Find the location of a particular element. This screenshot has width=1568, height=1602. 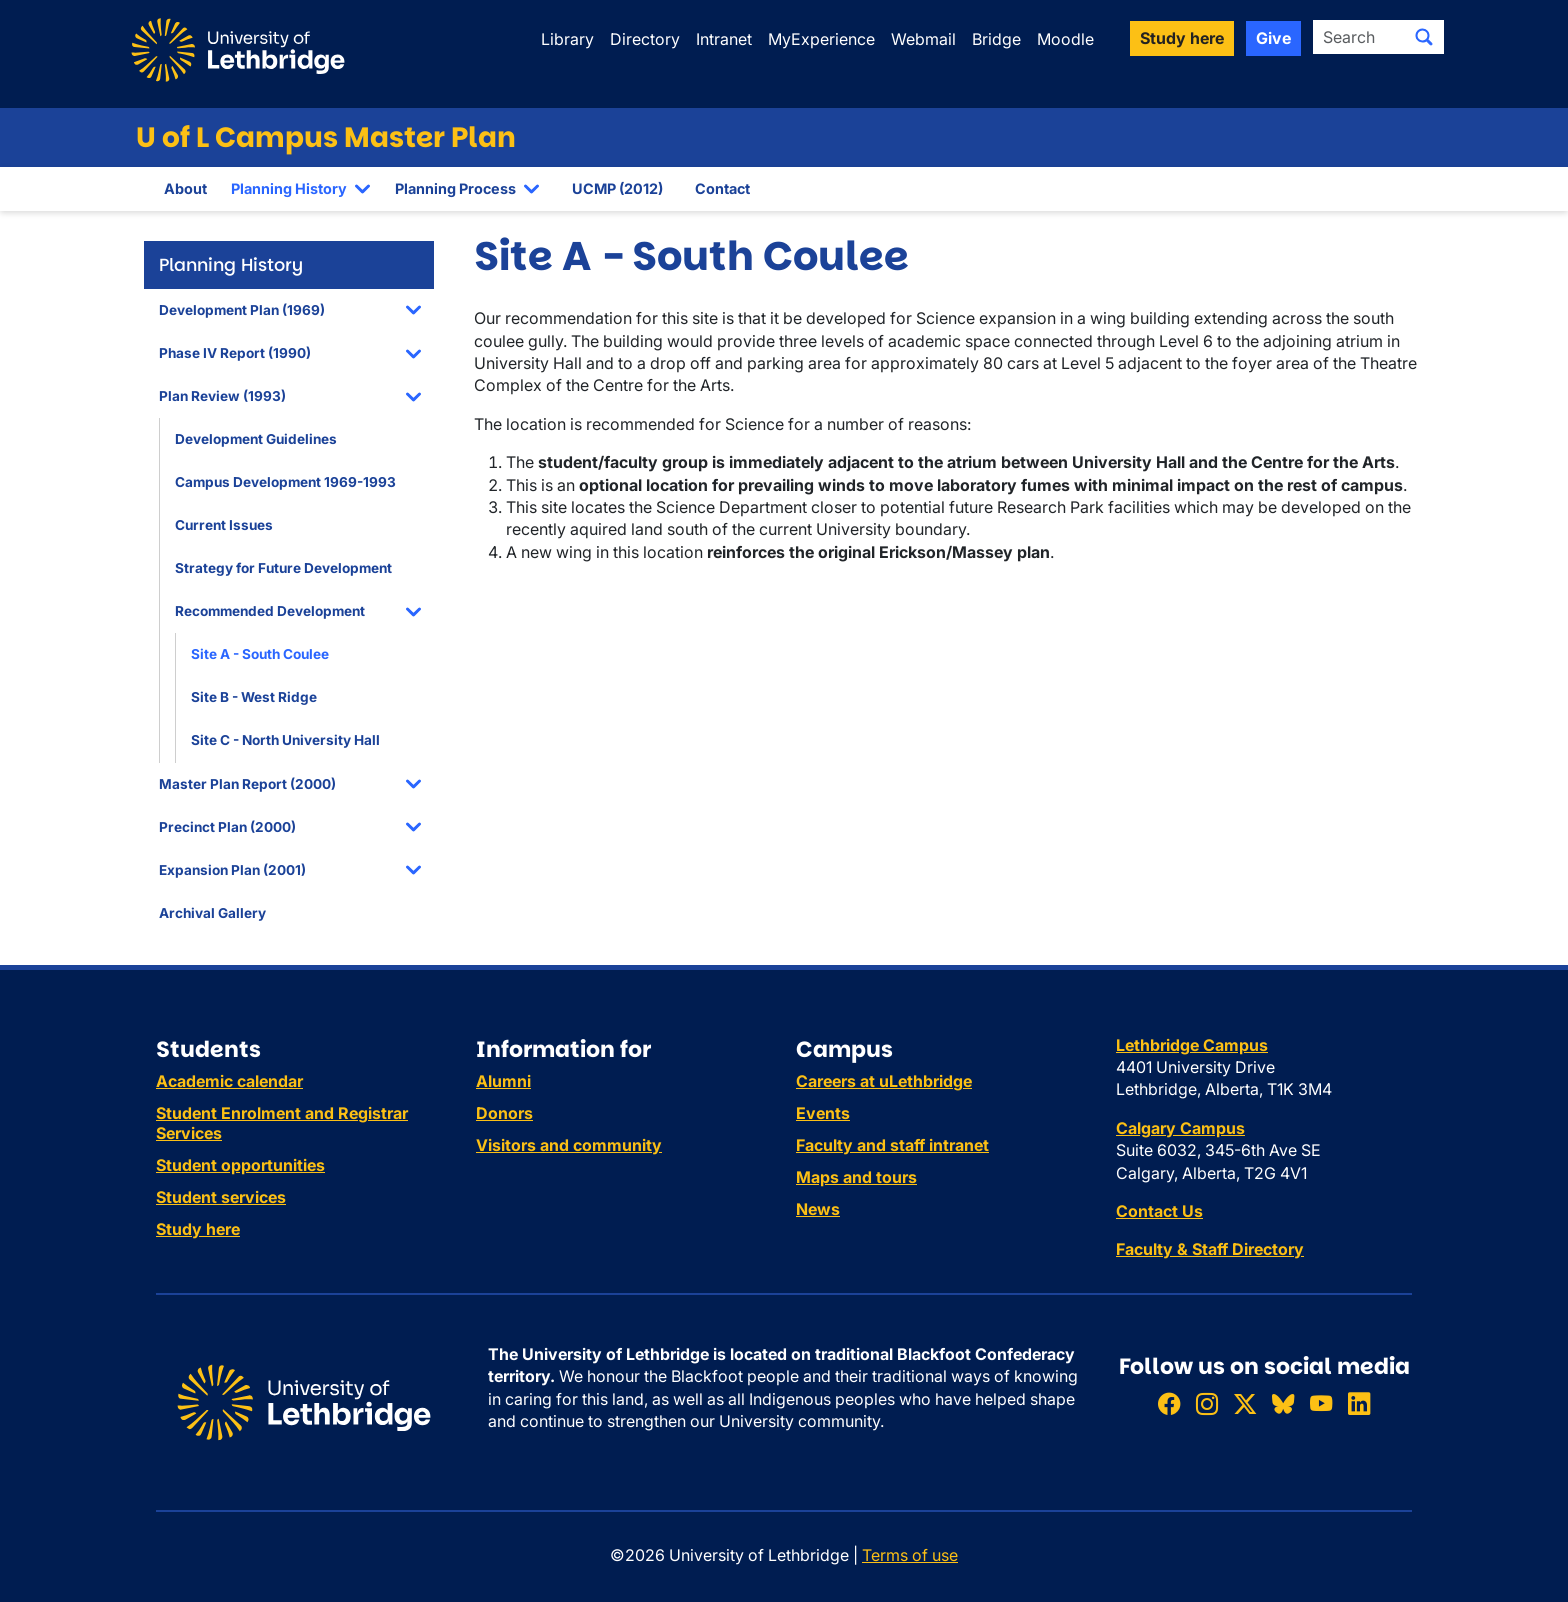

[Watch ULethbridge on YouTube] is located at coordinates (1321, 1403).